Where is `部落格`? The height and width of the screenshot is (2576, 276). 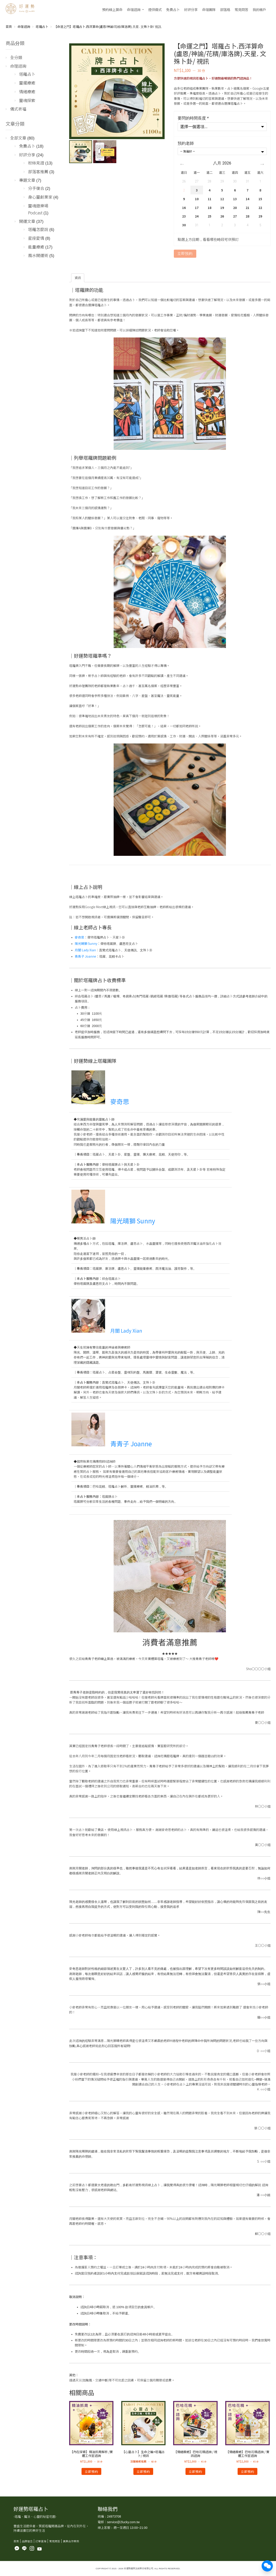
部落格 is located at coordinates (225, 9).